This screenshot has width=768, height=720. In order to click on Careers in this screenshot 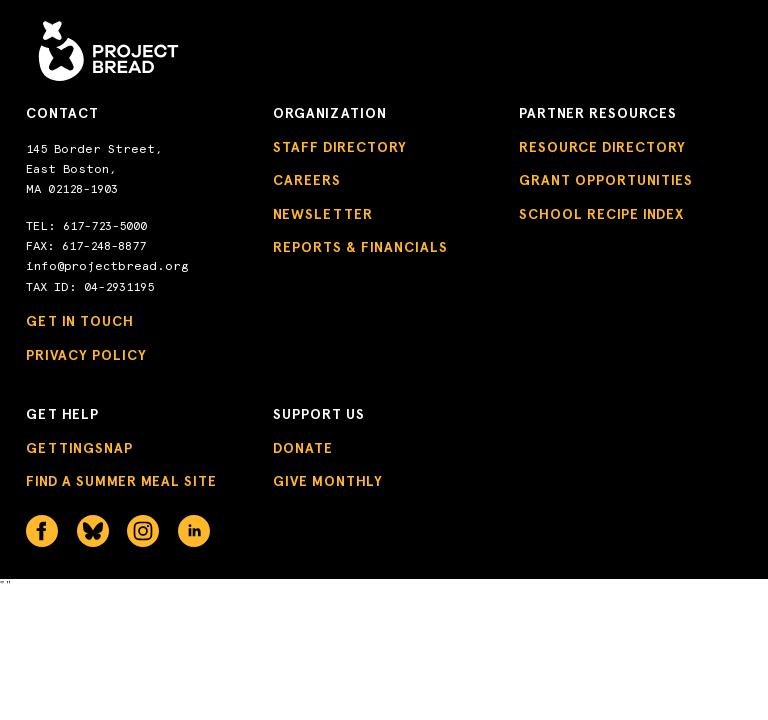, I will do `click(307, 180)`.